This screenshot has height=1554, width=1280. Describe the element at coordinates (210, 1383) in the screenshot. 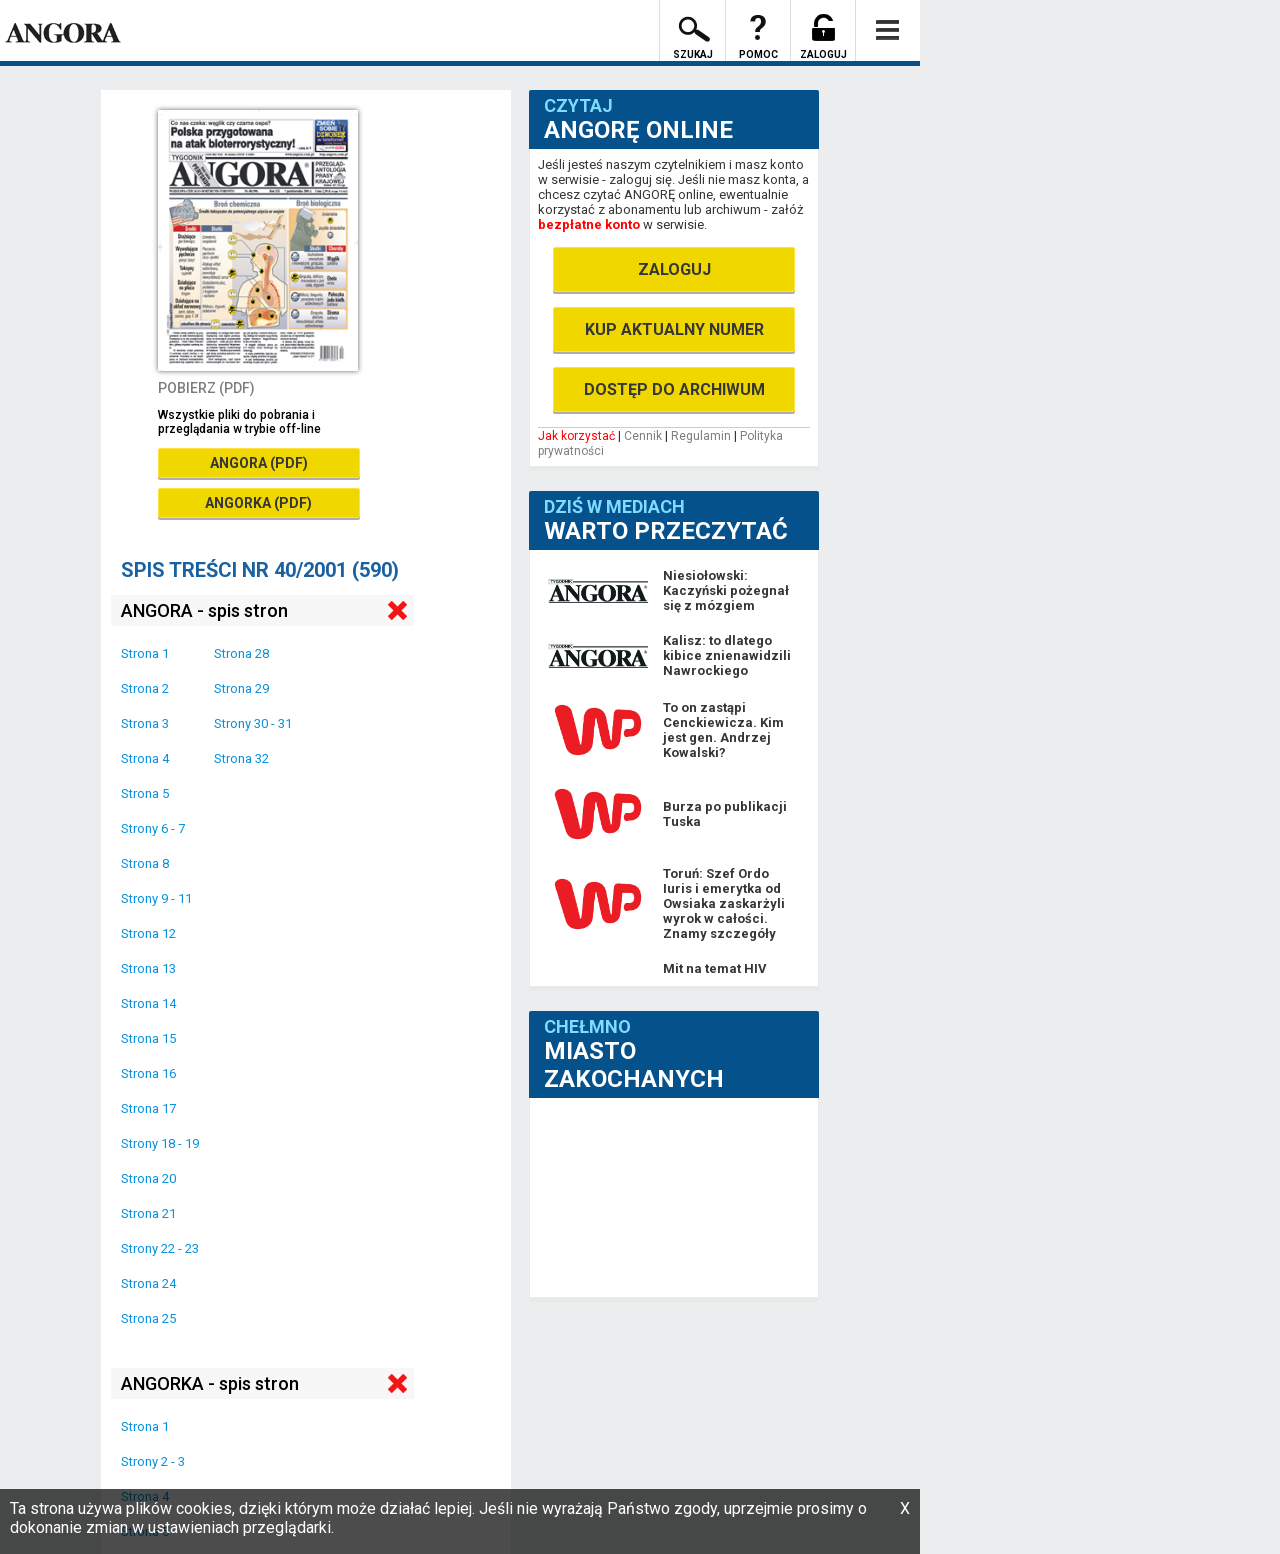

I see `ANGORKA - spis stron` at that location.